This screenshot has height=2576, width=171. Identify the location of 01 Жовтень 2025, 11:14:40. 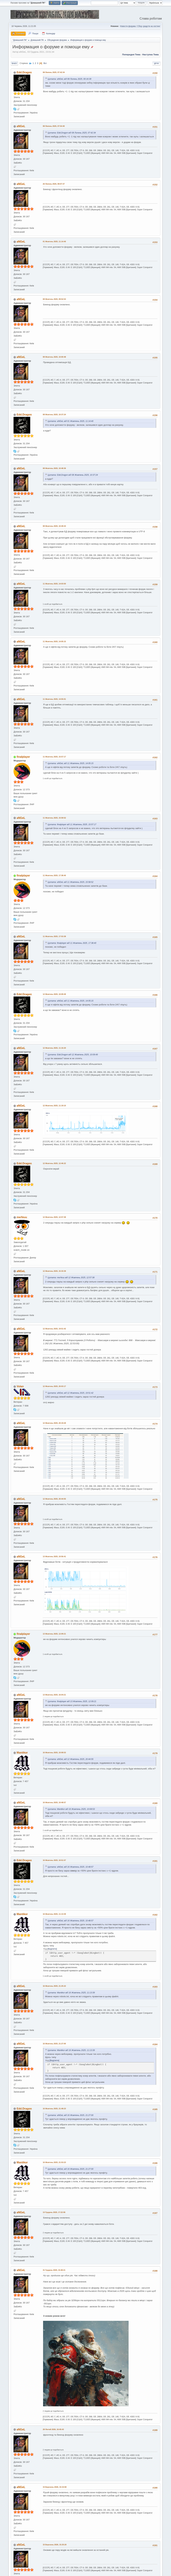
(54, 241).